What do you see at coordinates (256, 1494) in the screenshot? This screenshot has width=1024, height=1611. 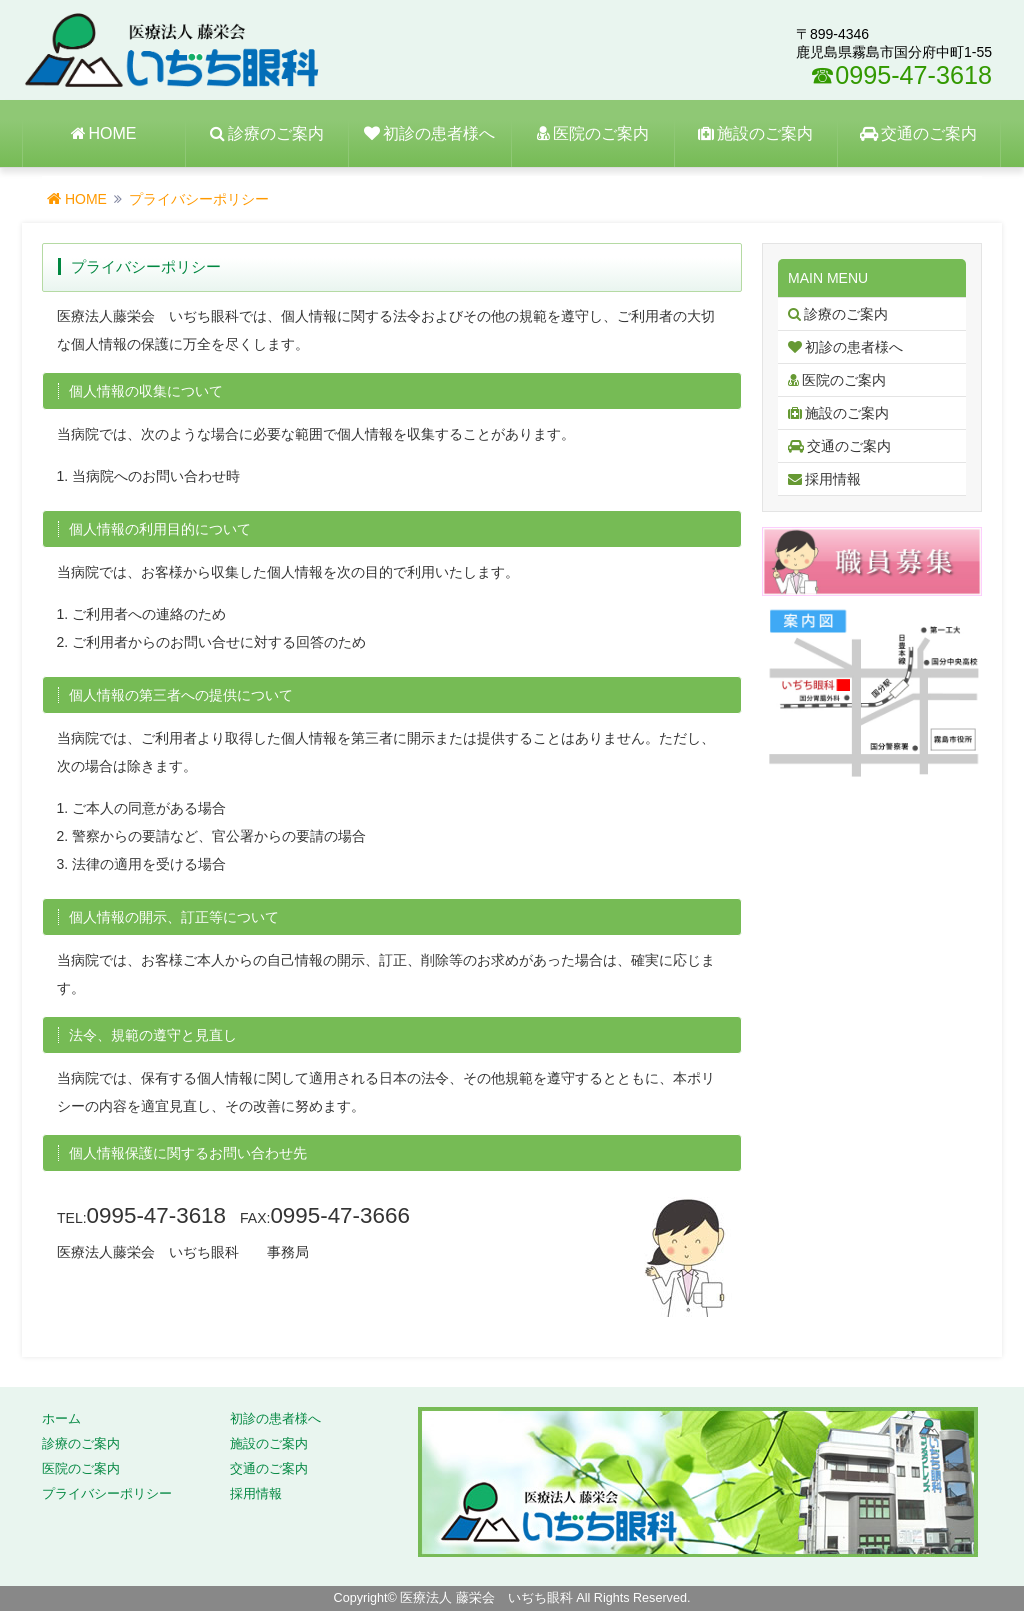 I see `採用情報` at bounding box center [256, 1494].